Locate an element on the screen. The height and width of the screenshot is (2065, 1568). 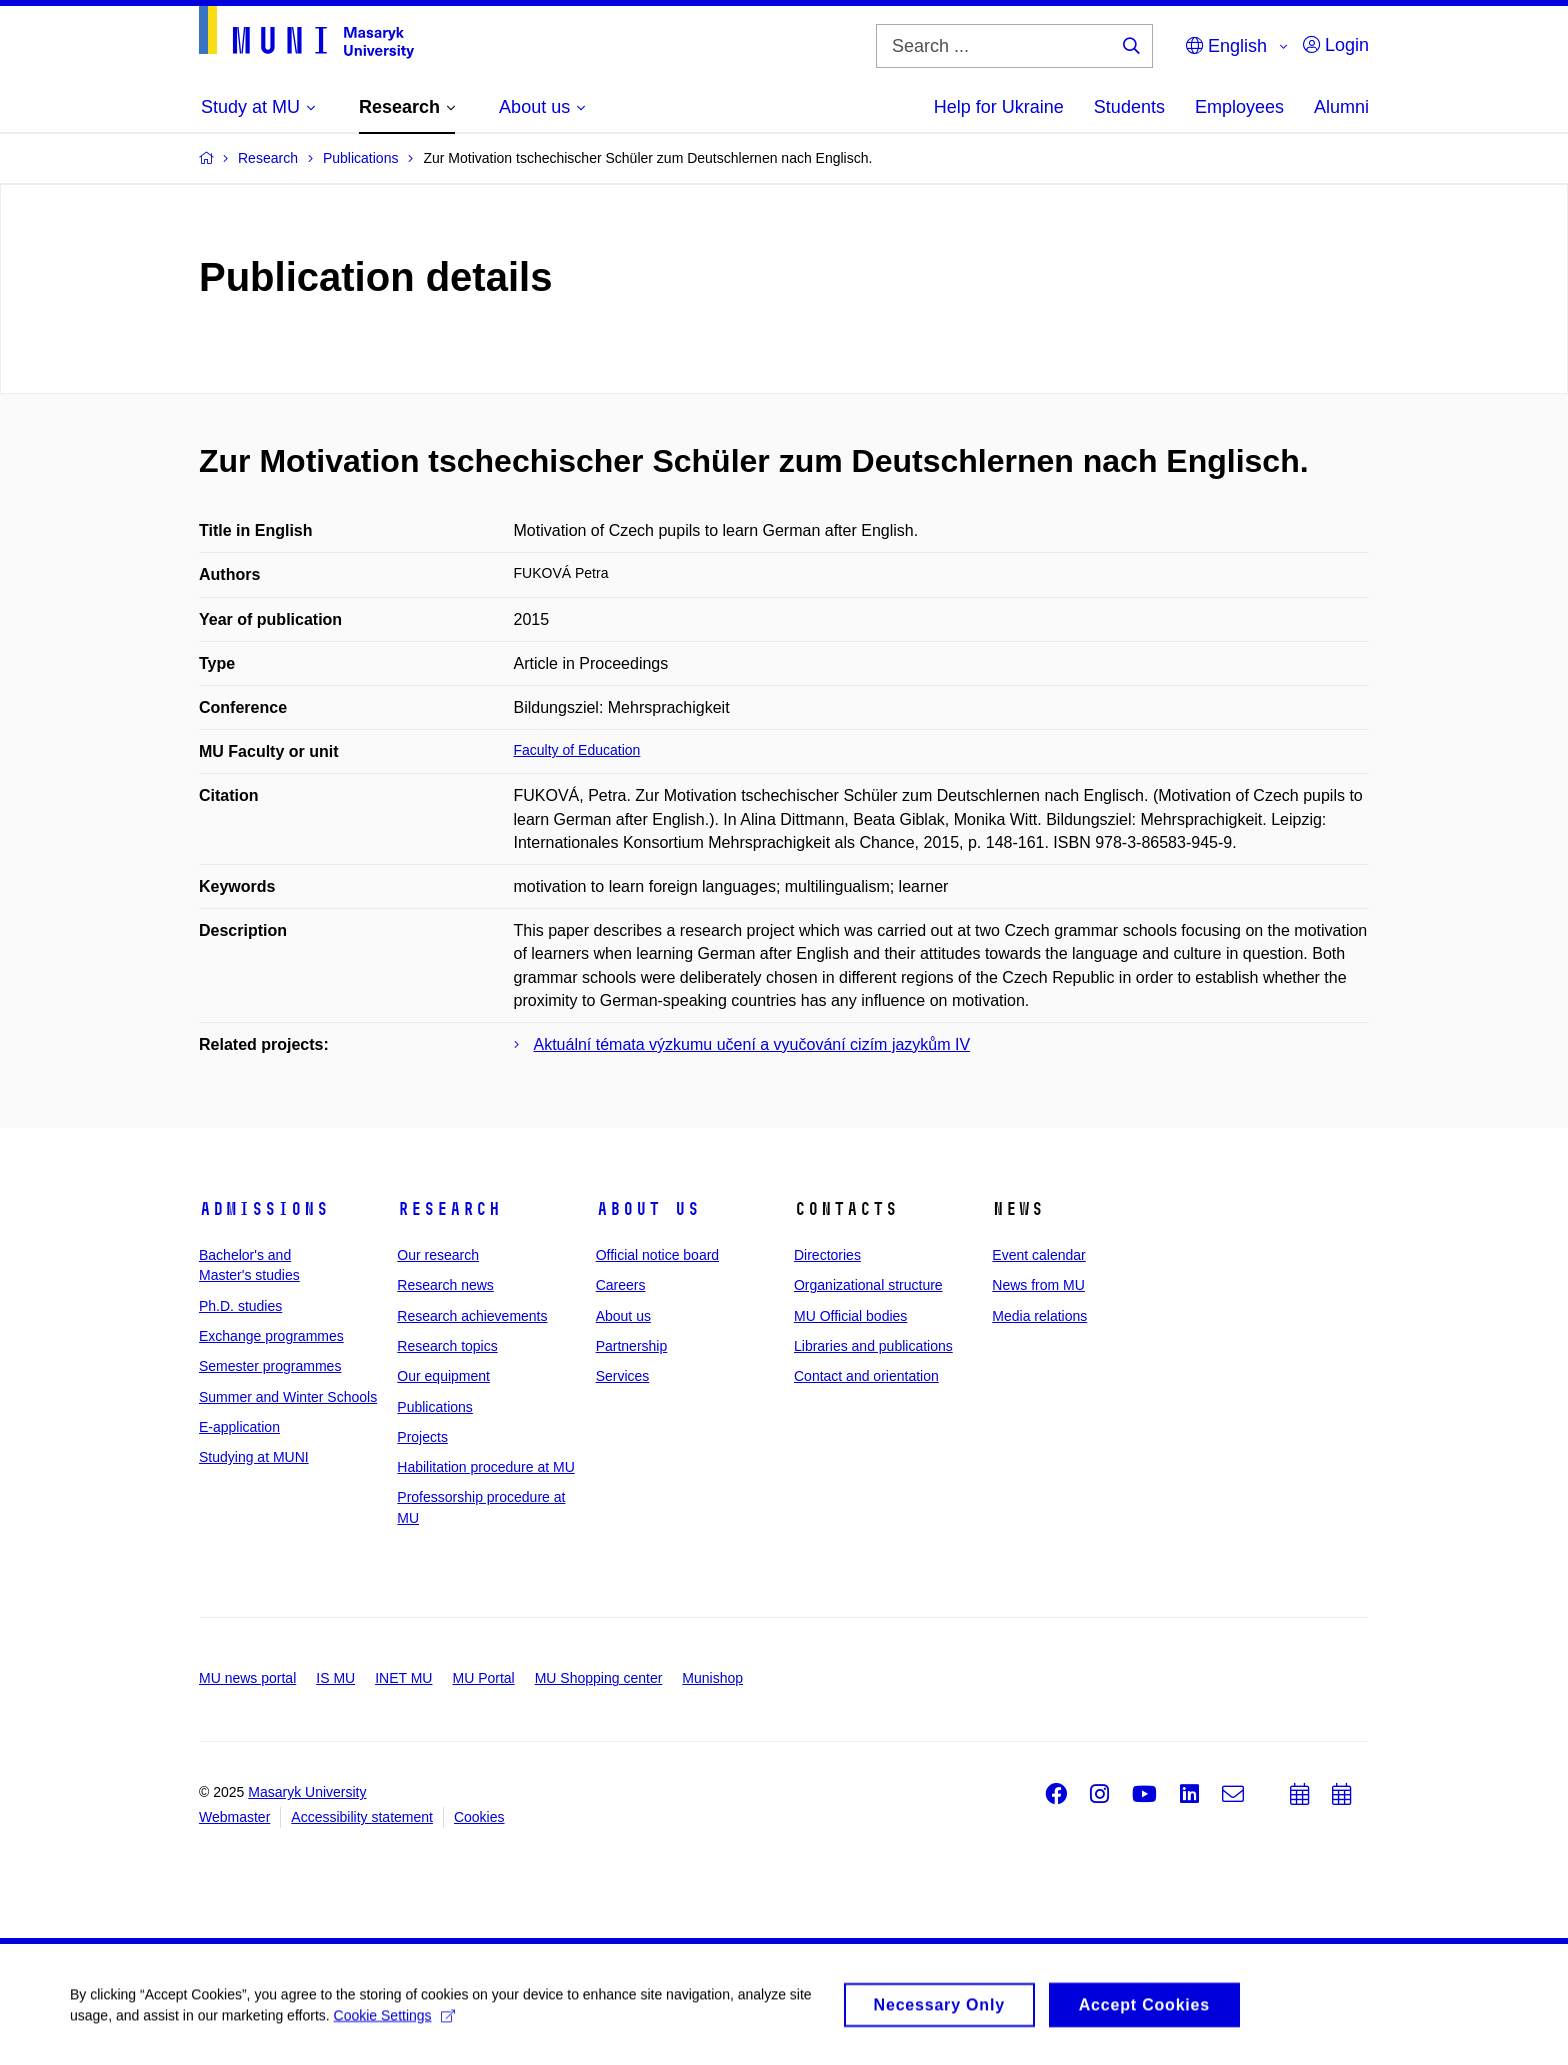
Accessibility statement is located at coordinates (362, 1817).